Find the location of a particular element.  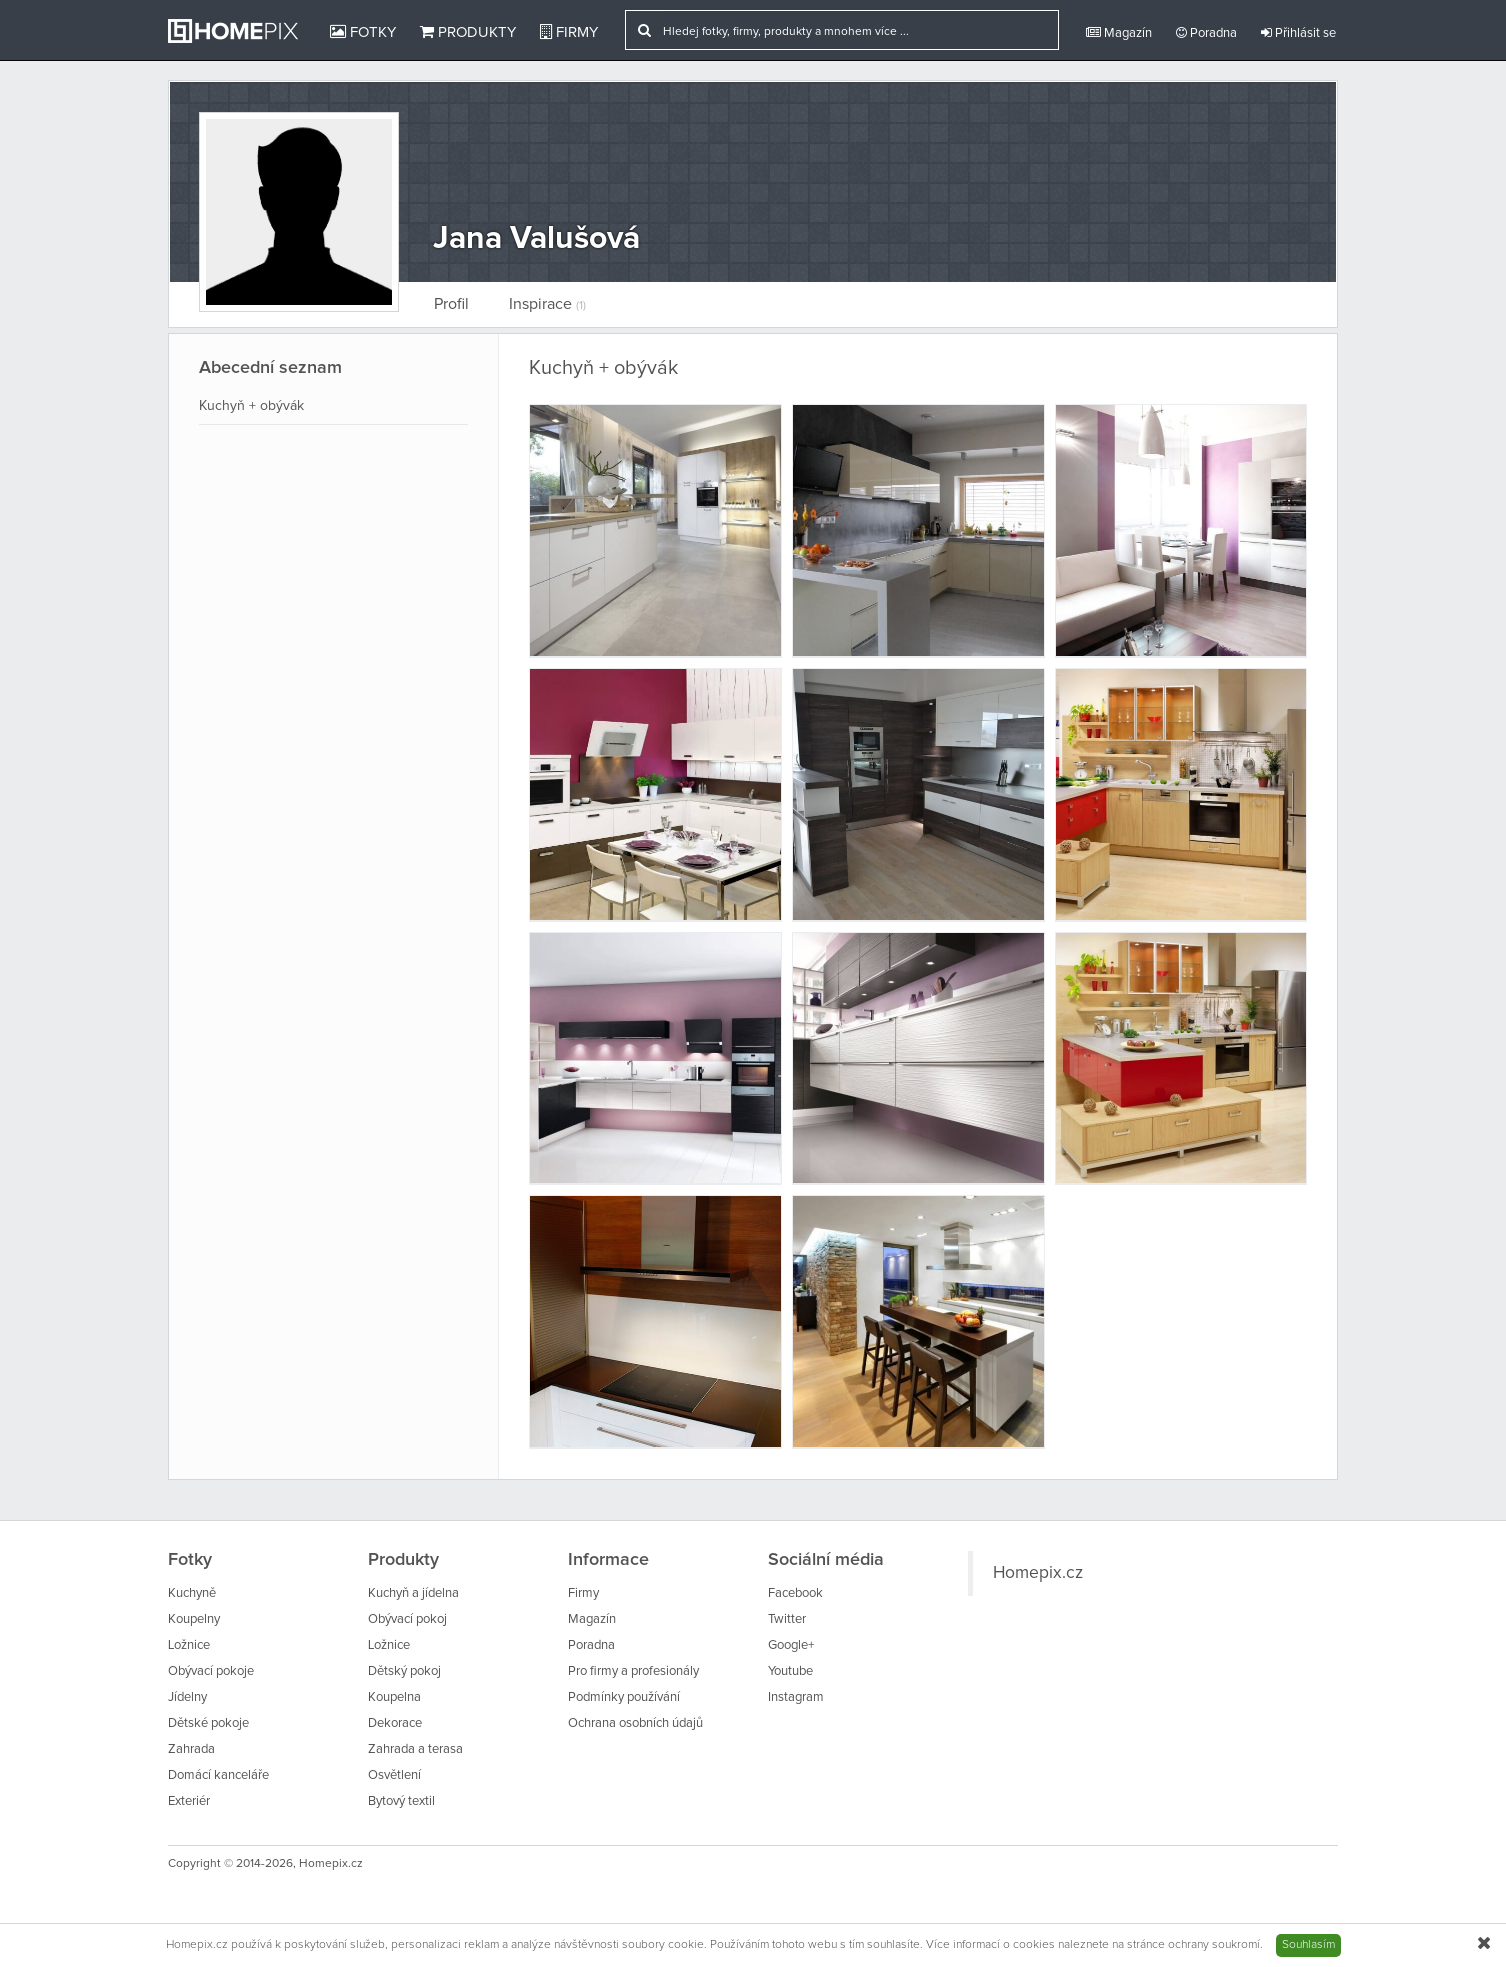

Profil is located at coordinates (451, 304).